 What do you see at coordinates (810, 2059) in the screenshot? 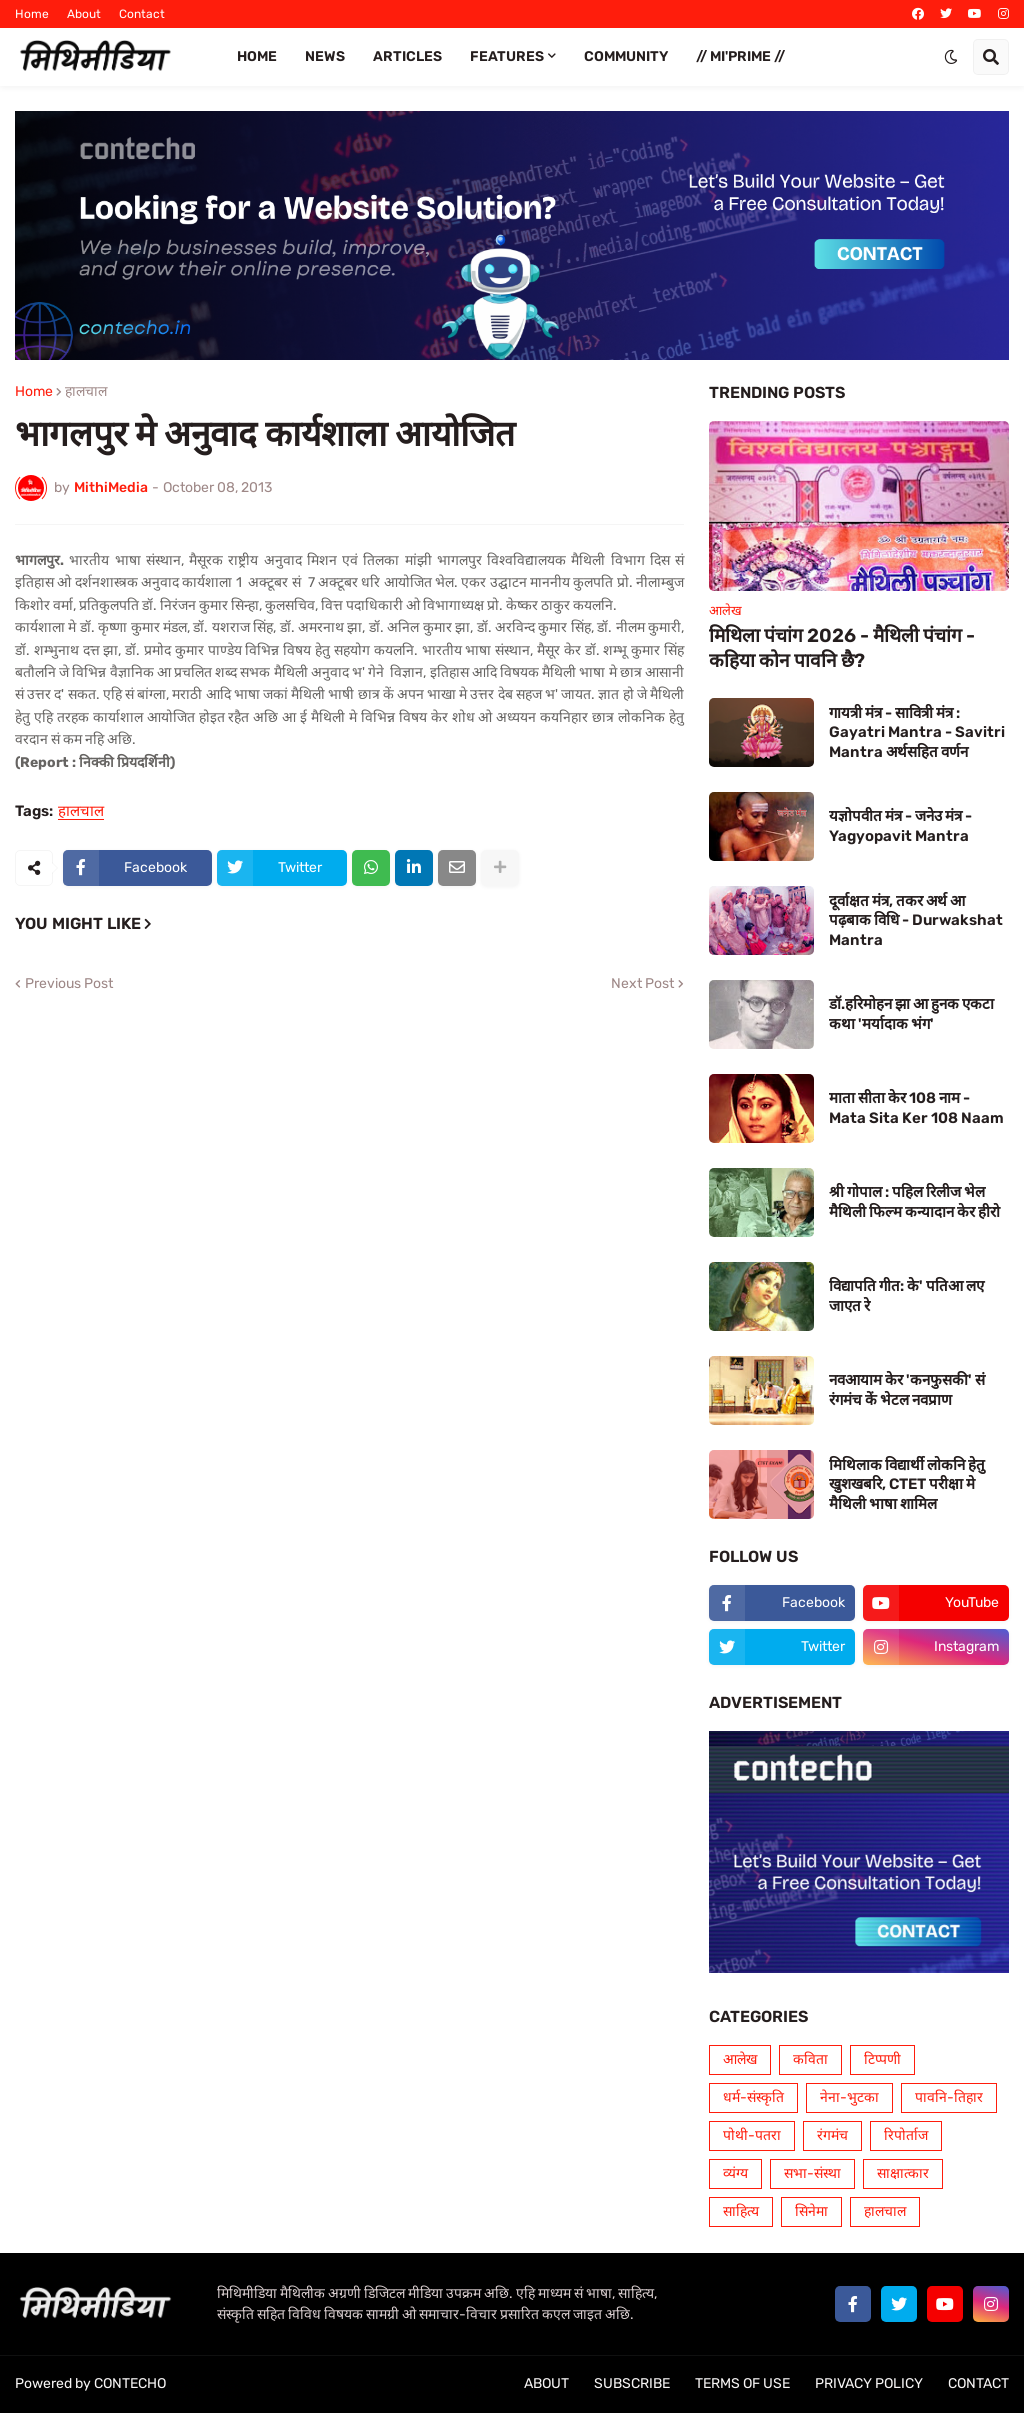
I see `कविता` at bounding box center [810, 2059].